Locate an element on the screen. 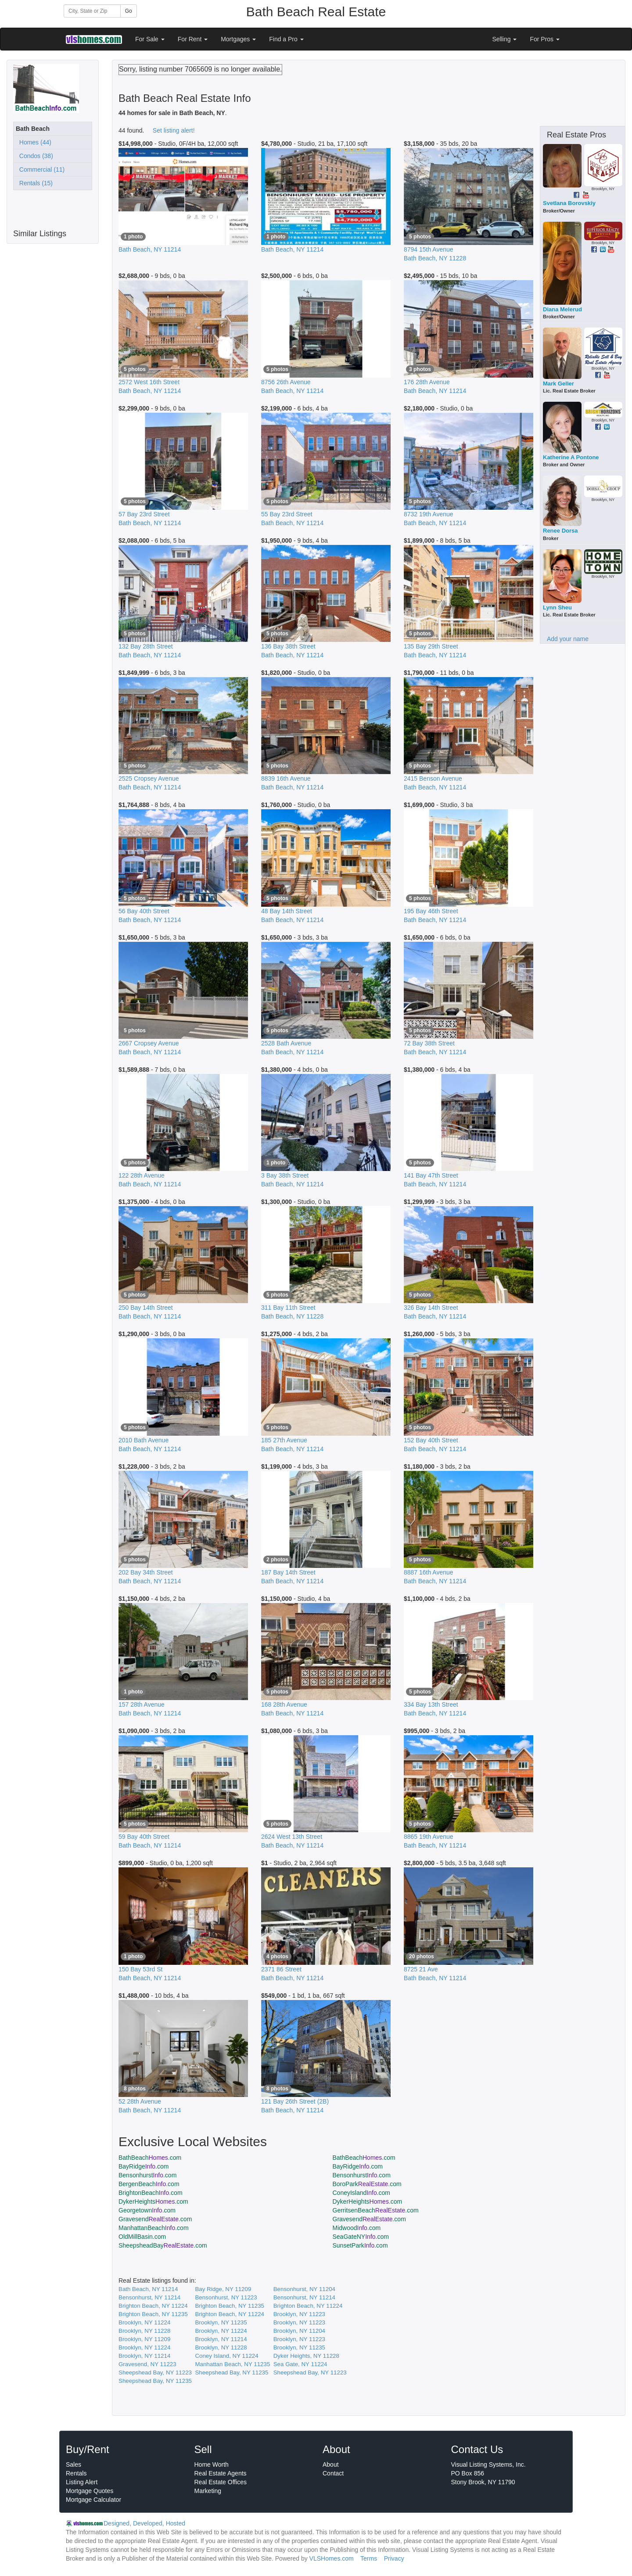  Real Estate Agents is located at coordinates (220, 2473).